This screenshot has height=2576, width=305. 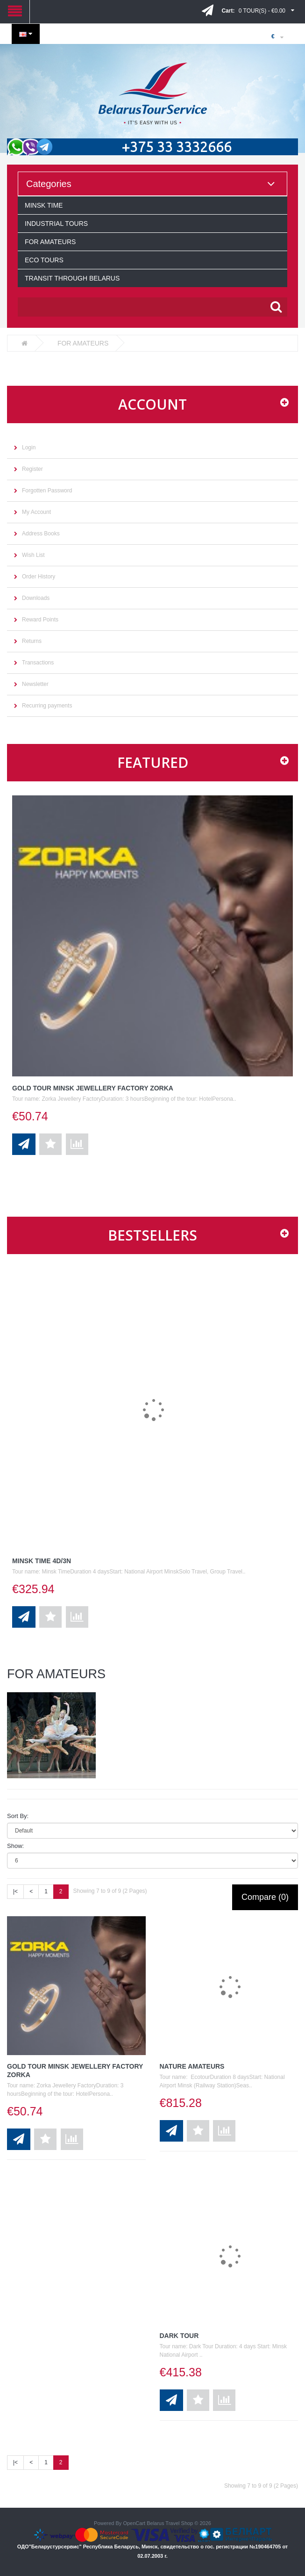 I want to click on Compare (0), so click(x=265, y=1897).